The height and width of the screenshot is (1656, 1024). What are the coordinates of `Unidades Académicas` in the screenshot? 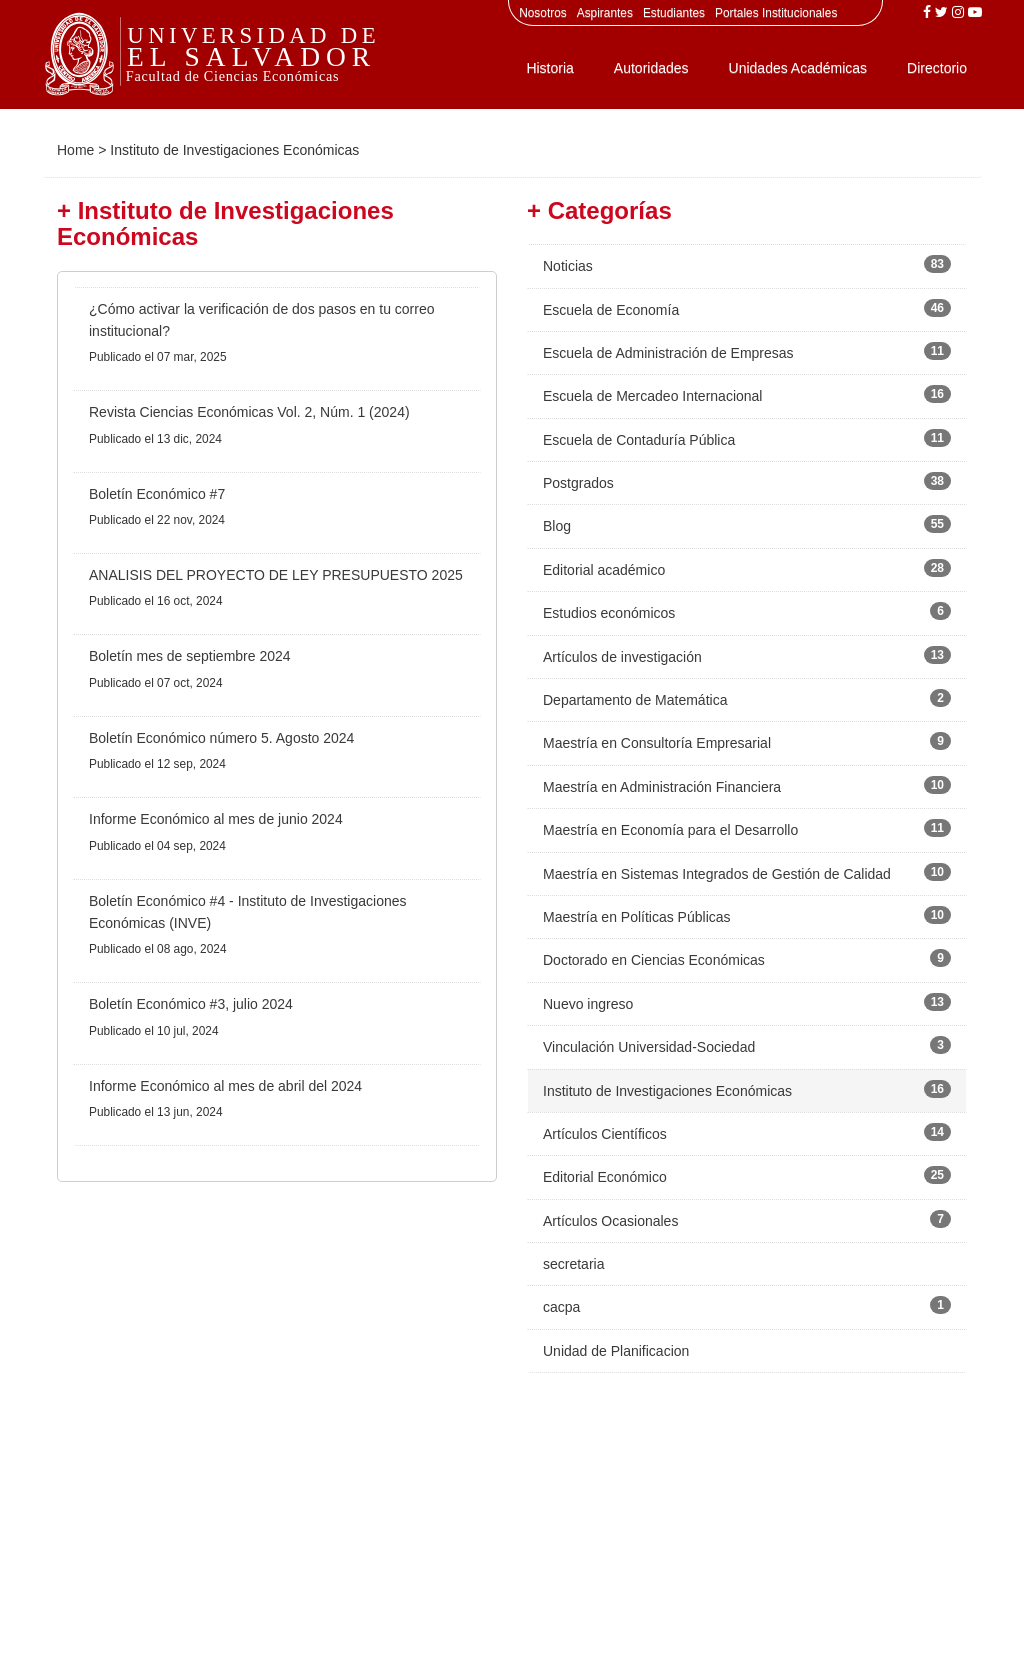 It's located at (798, 68).